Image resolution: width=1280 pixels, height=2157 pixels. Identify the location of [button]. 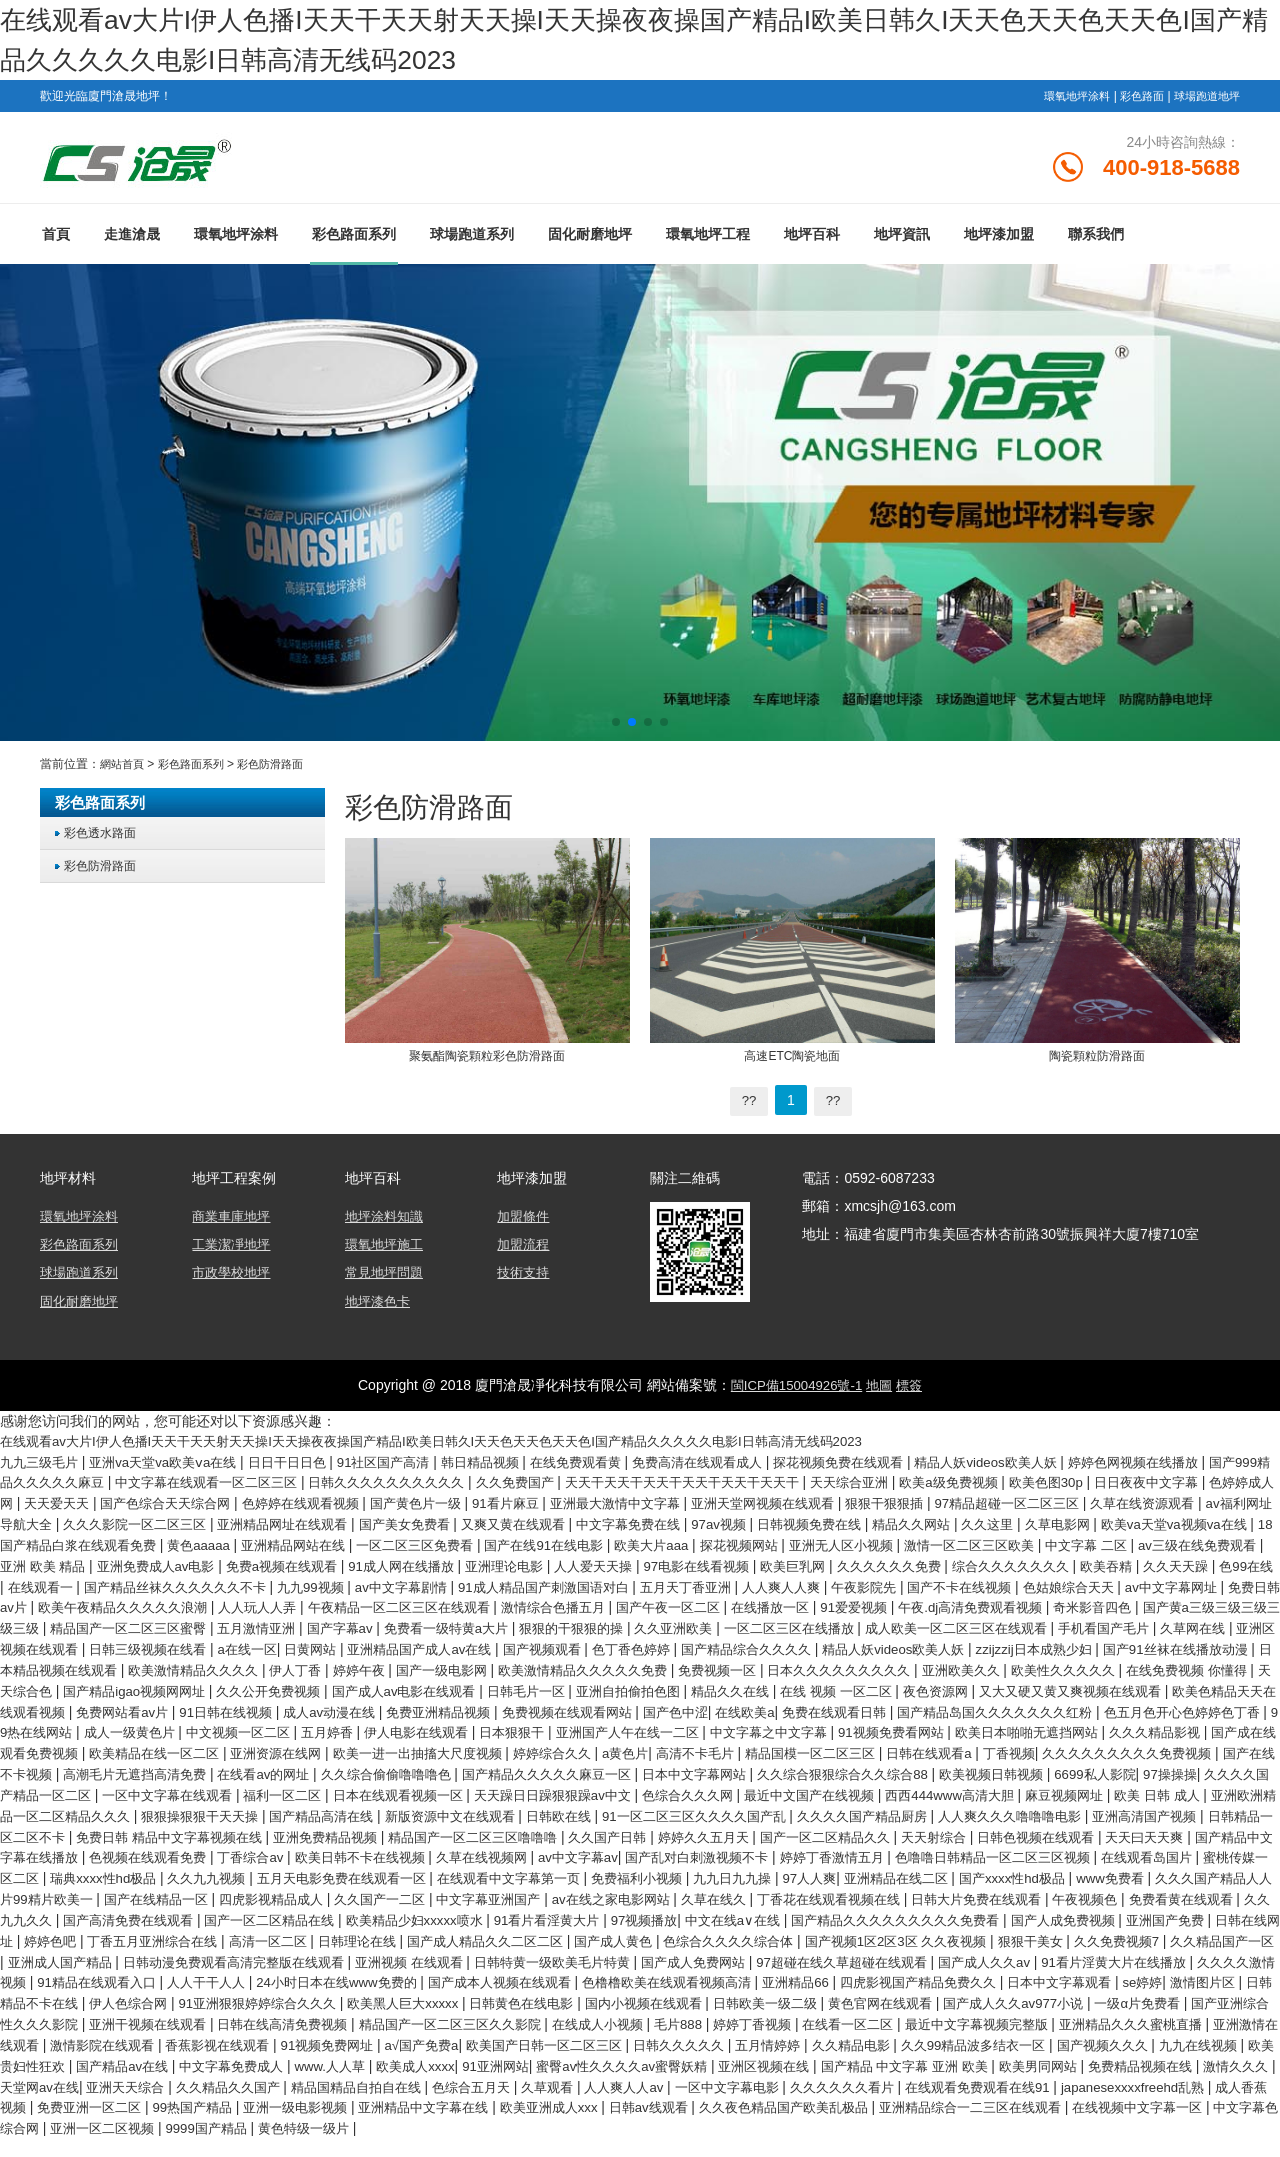
(616, 731).